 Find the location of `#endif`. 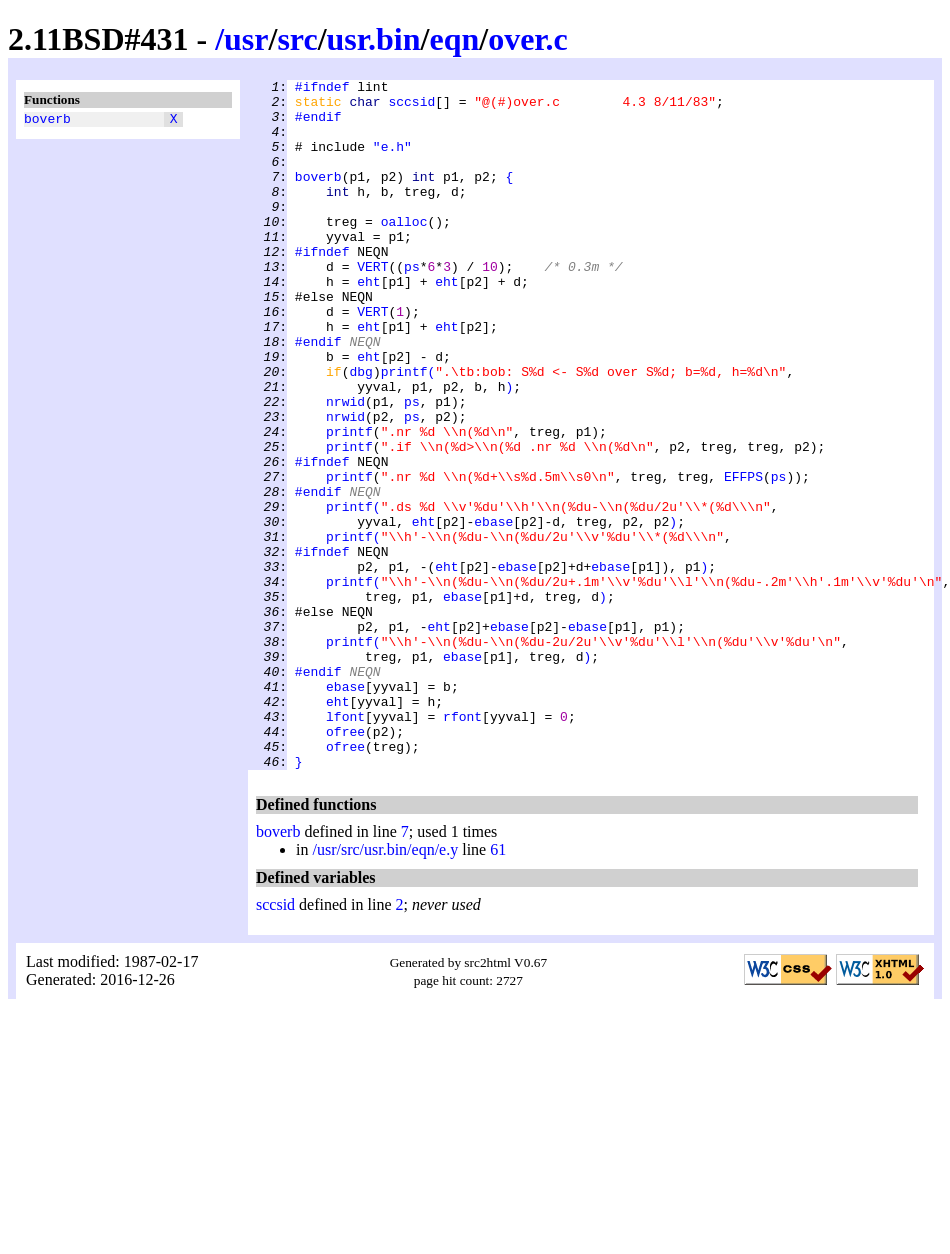

#endif is located at coordinates (318, 125).